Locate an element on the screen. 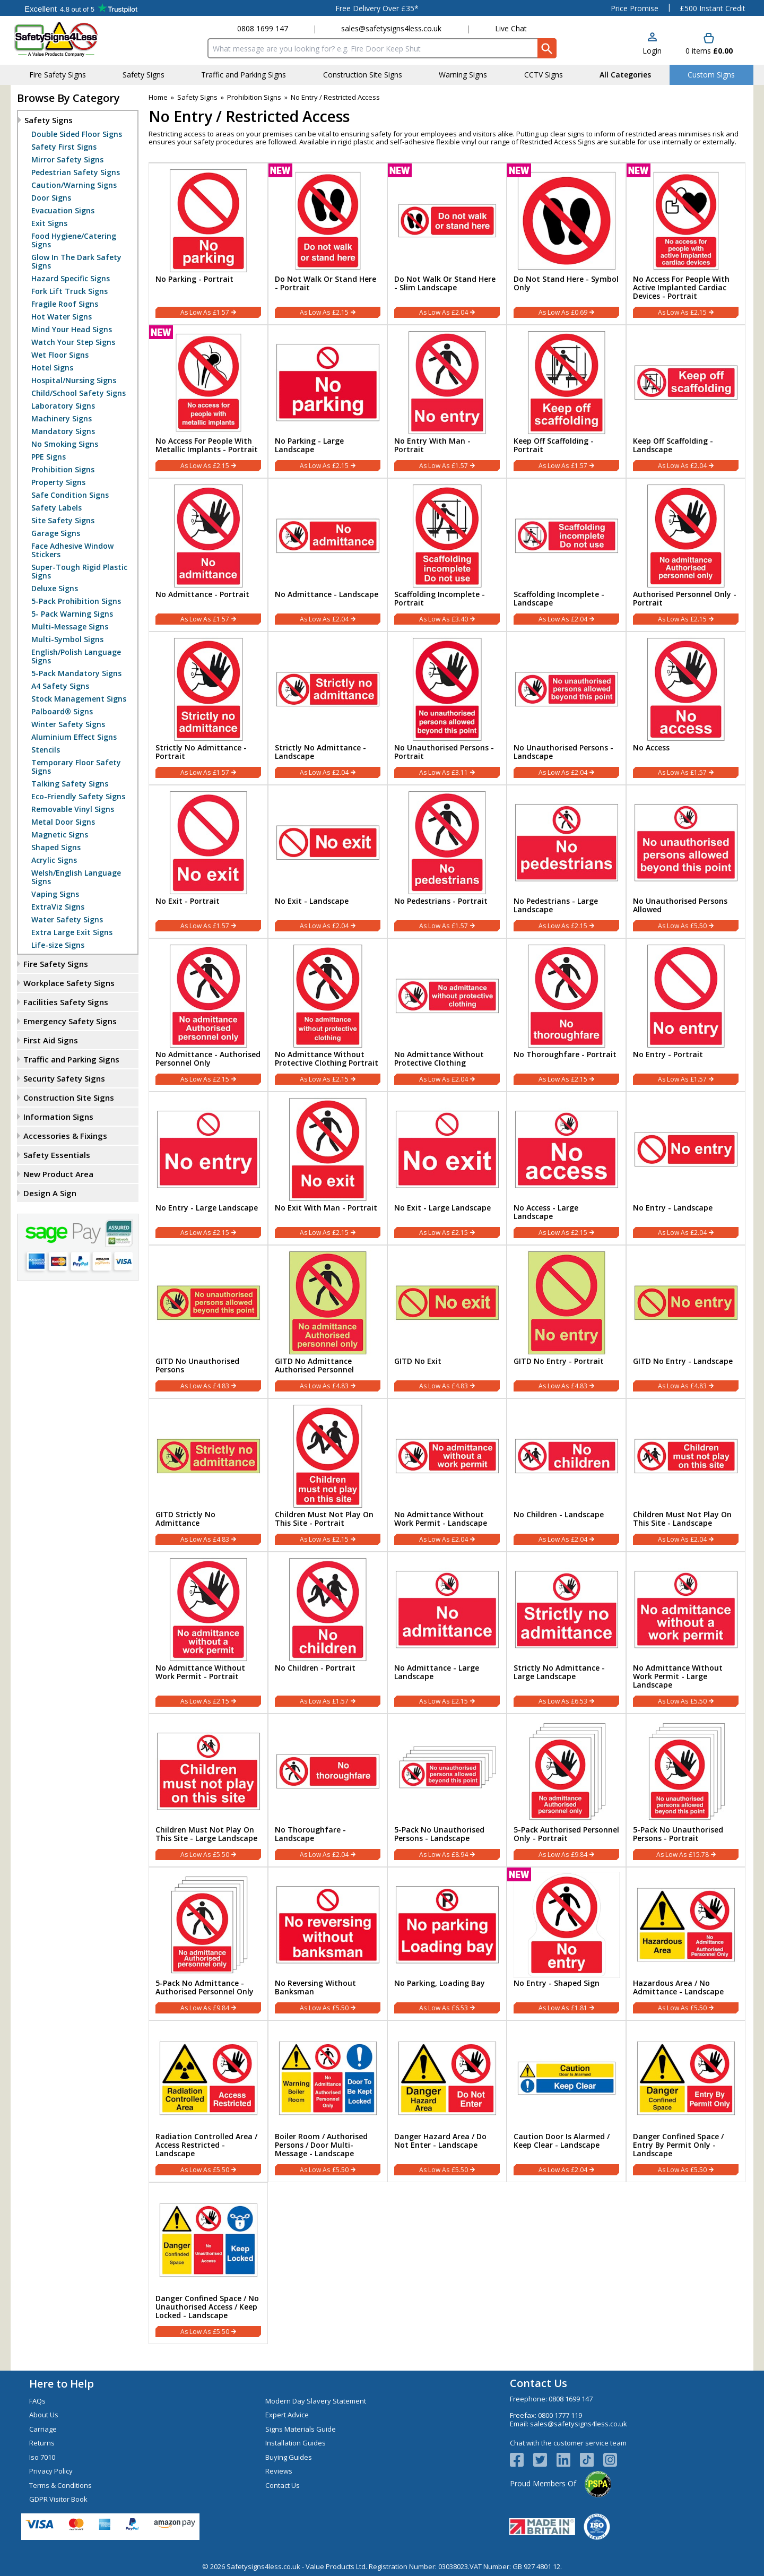  Modern Day Slavery Statement [Visit Modern Day Slavery Statement] is located at coordinates (315, 2401).